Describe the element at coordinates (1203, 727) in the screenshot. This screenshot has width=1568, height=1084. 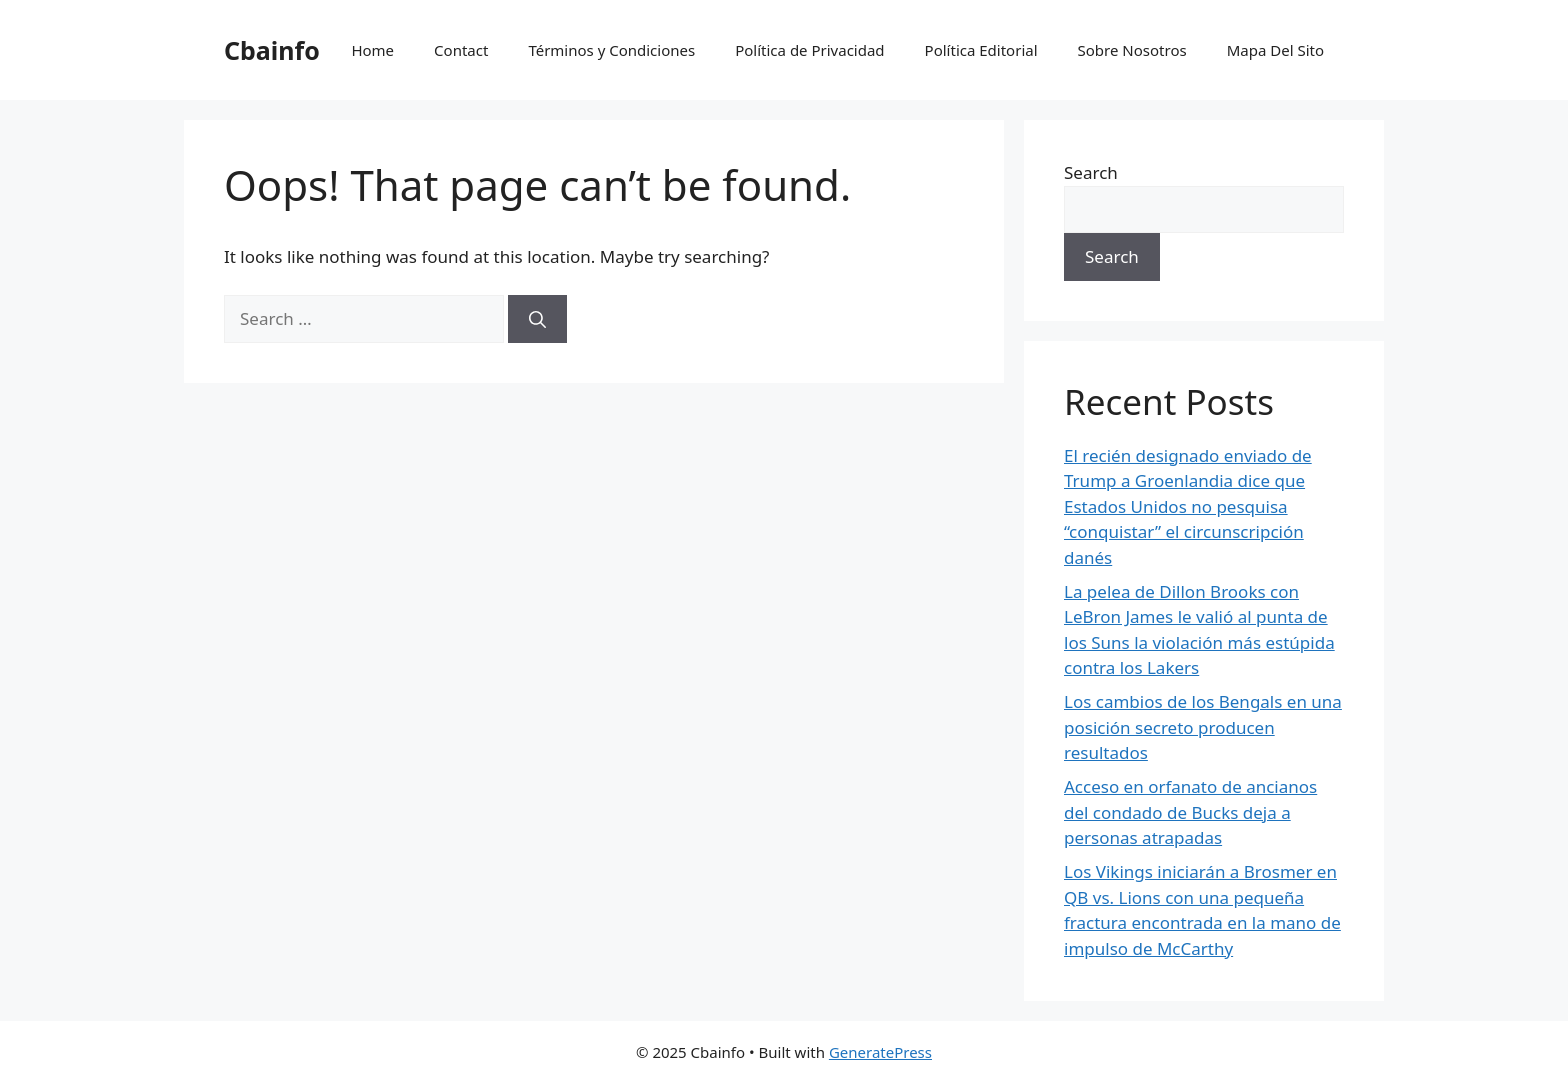
I see `Los cambios de los Bengals en una posición secreto producen resultados` at that location.